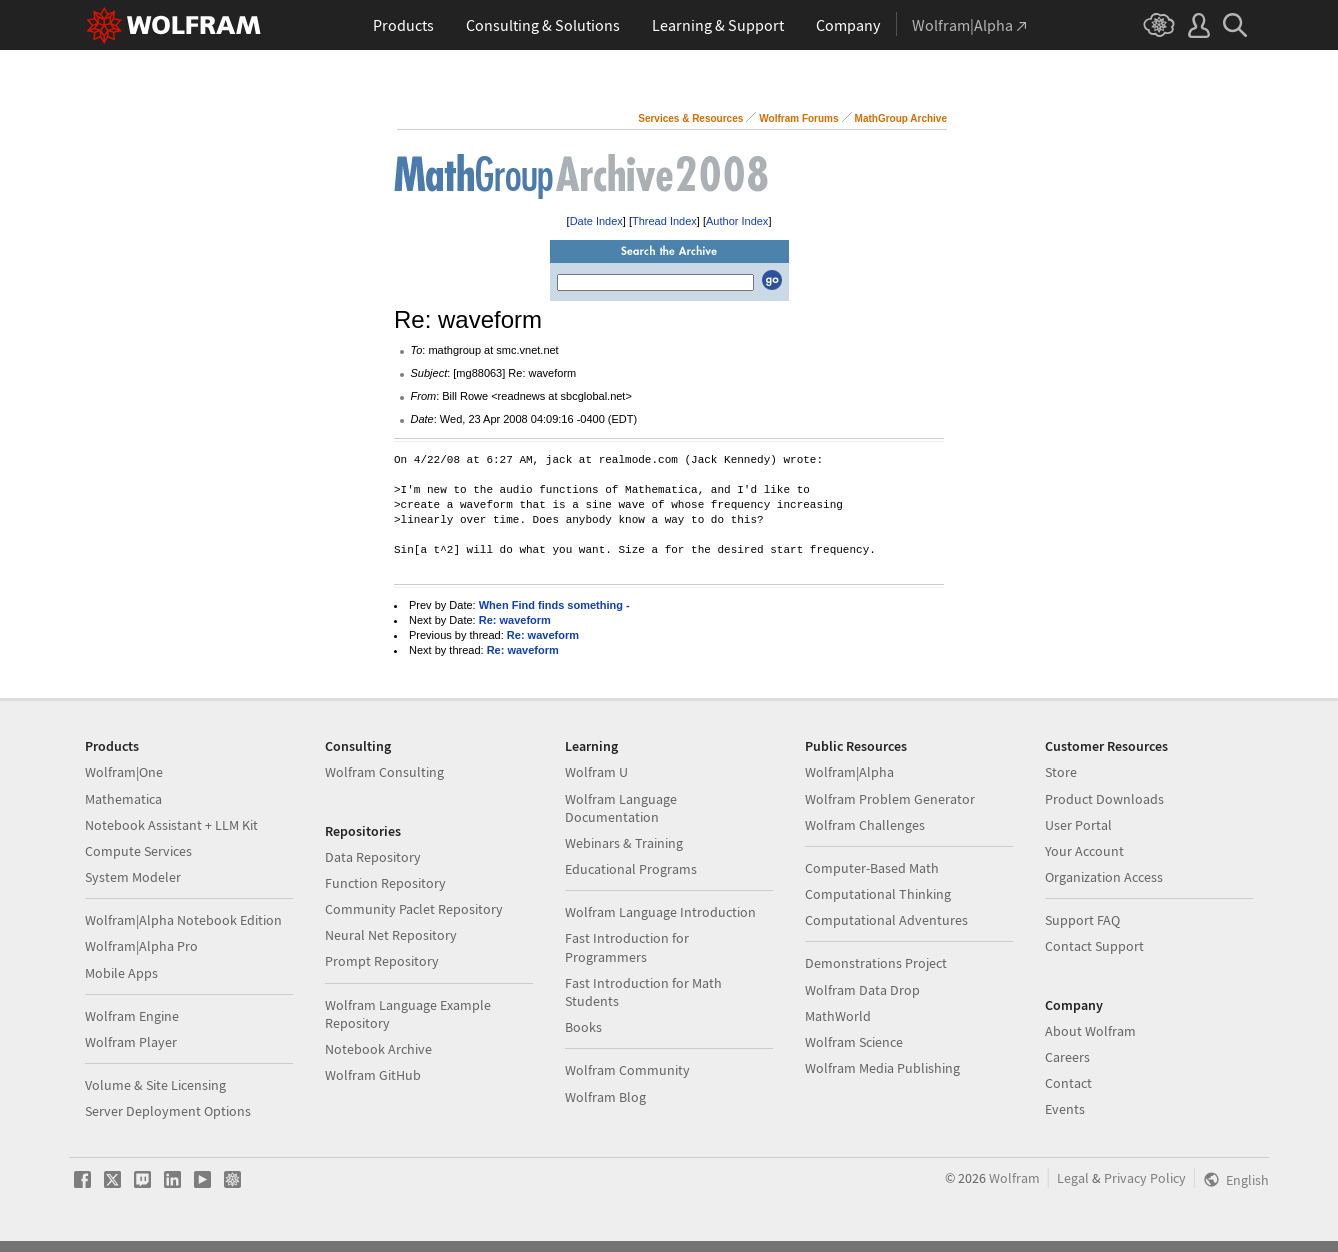 The width and height of the screenshot is (1338, 1252). I want to click on Date Index, so click(596, 221).